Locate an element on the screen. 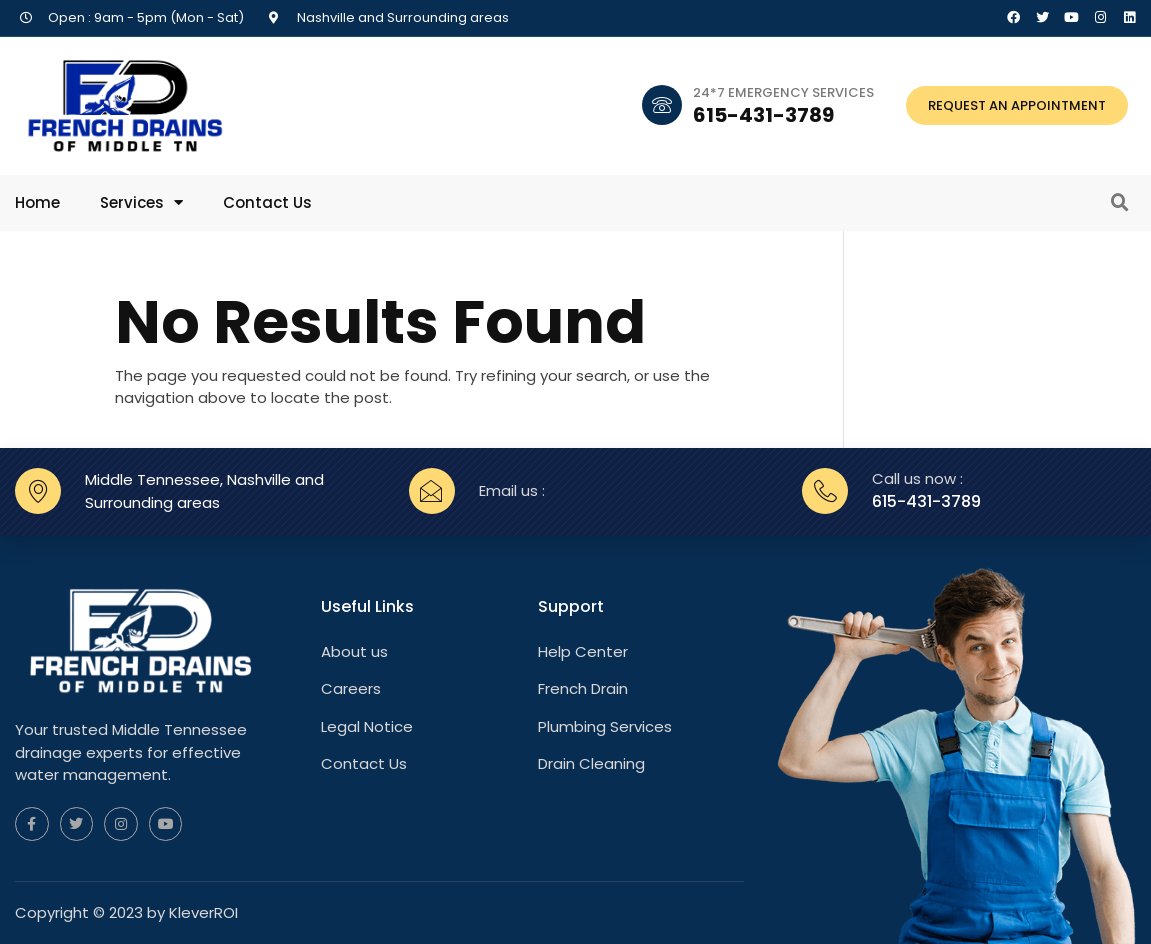 The image size is (1151, 944). Contact Us is located at coordinates (267, 203).